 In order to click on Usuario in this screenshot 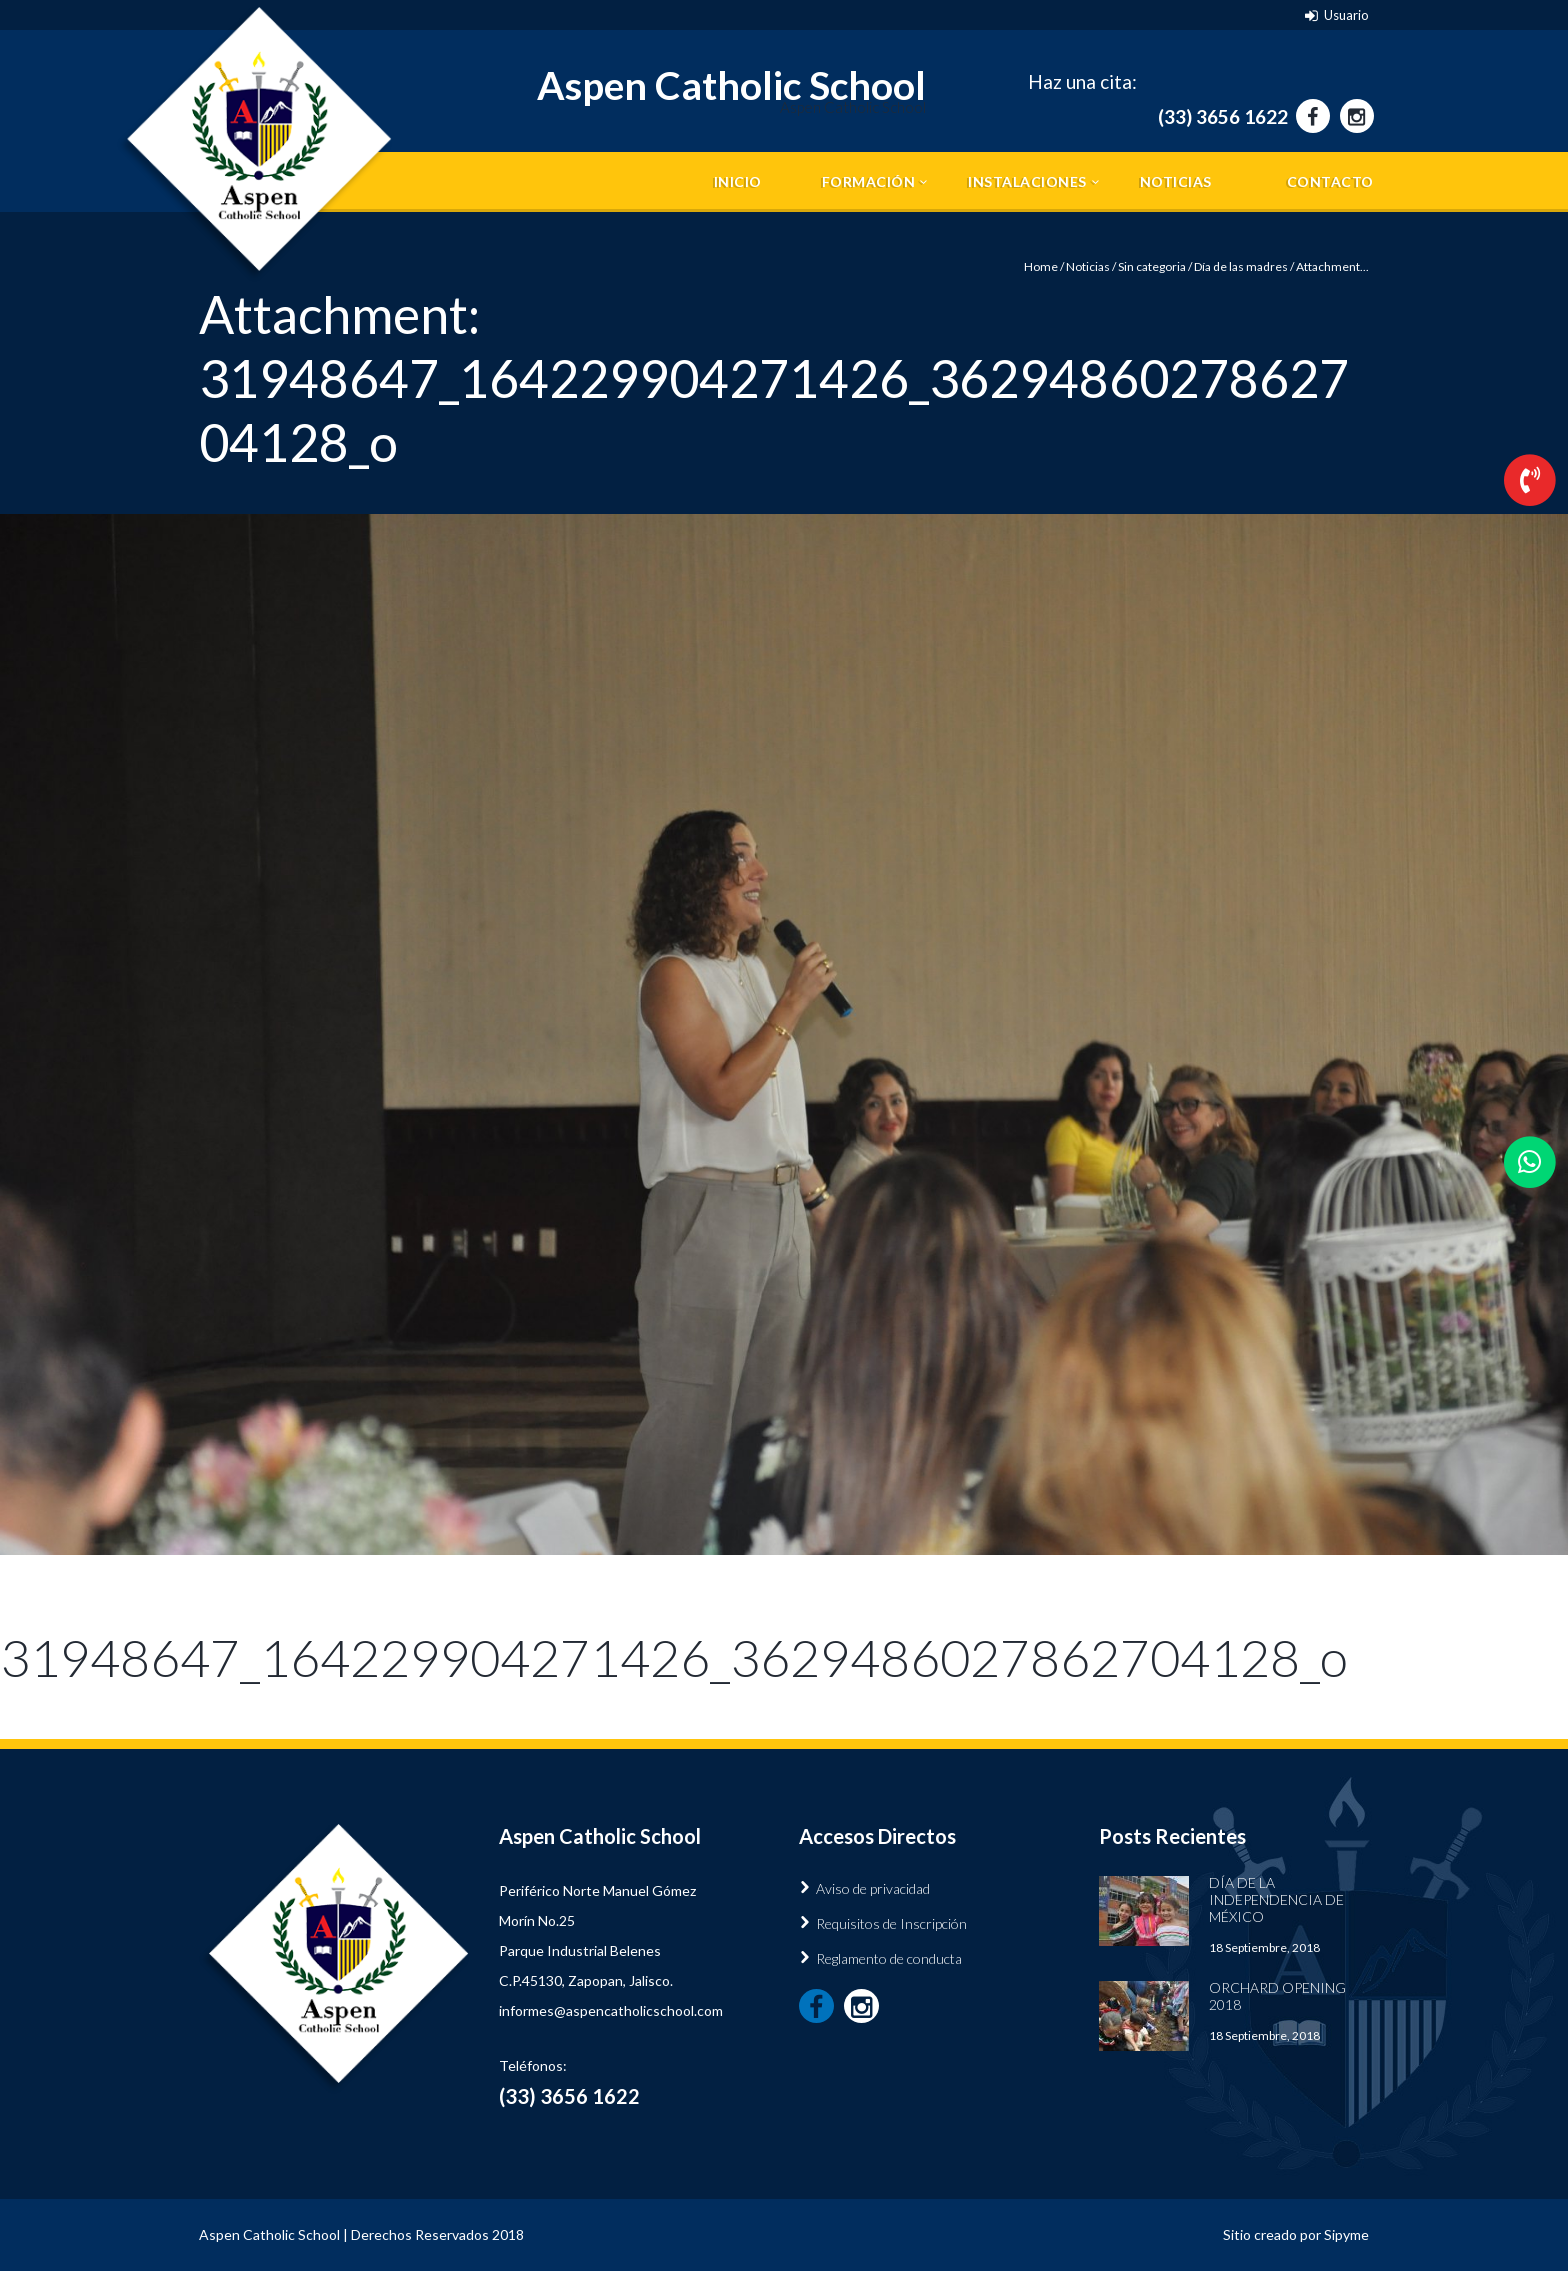, I will do `click(1346, 15)`.